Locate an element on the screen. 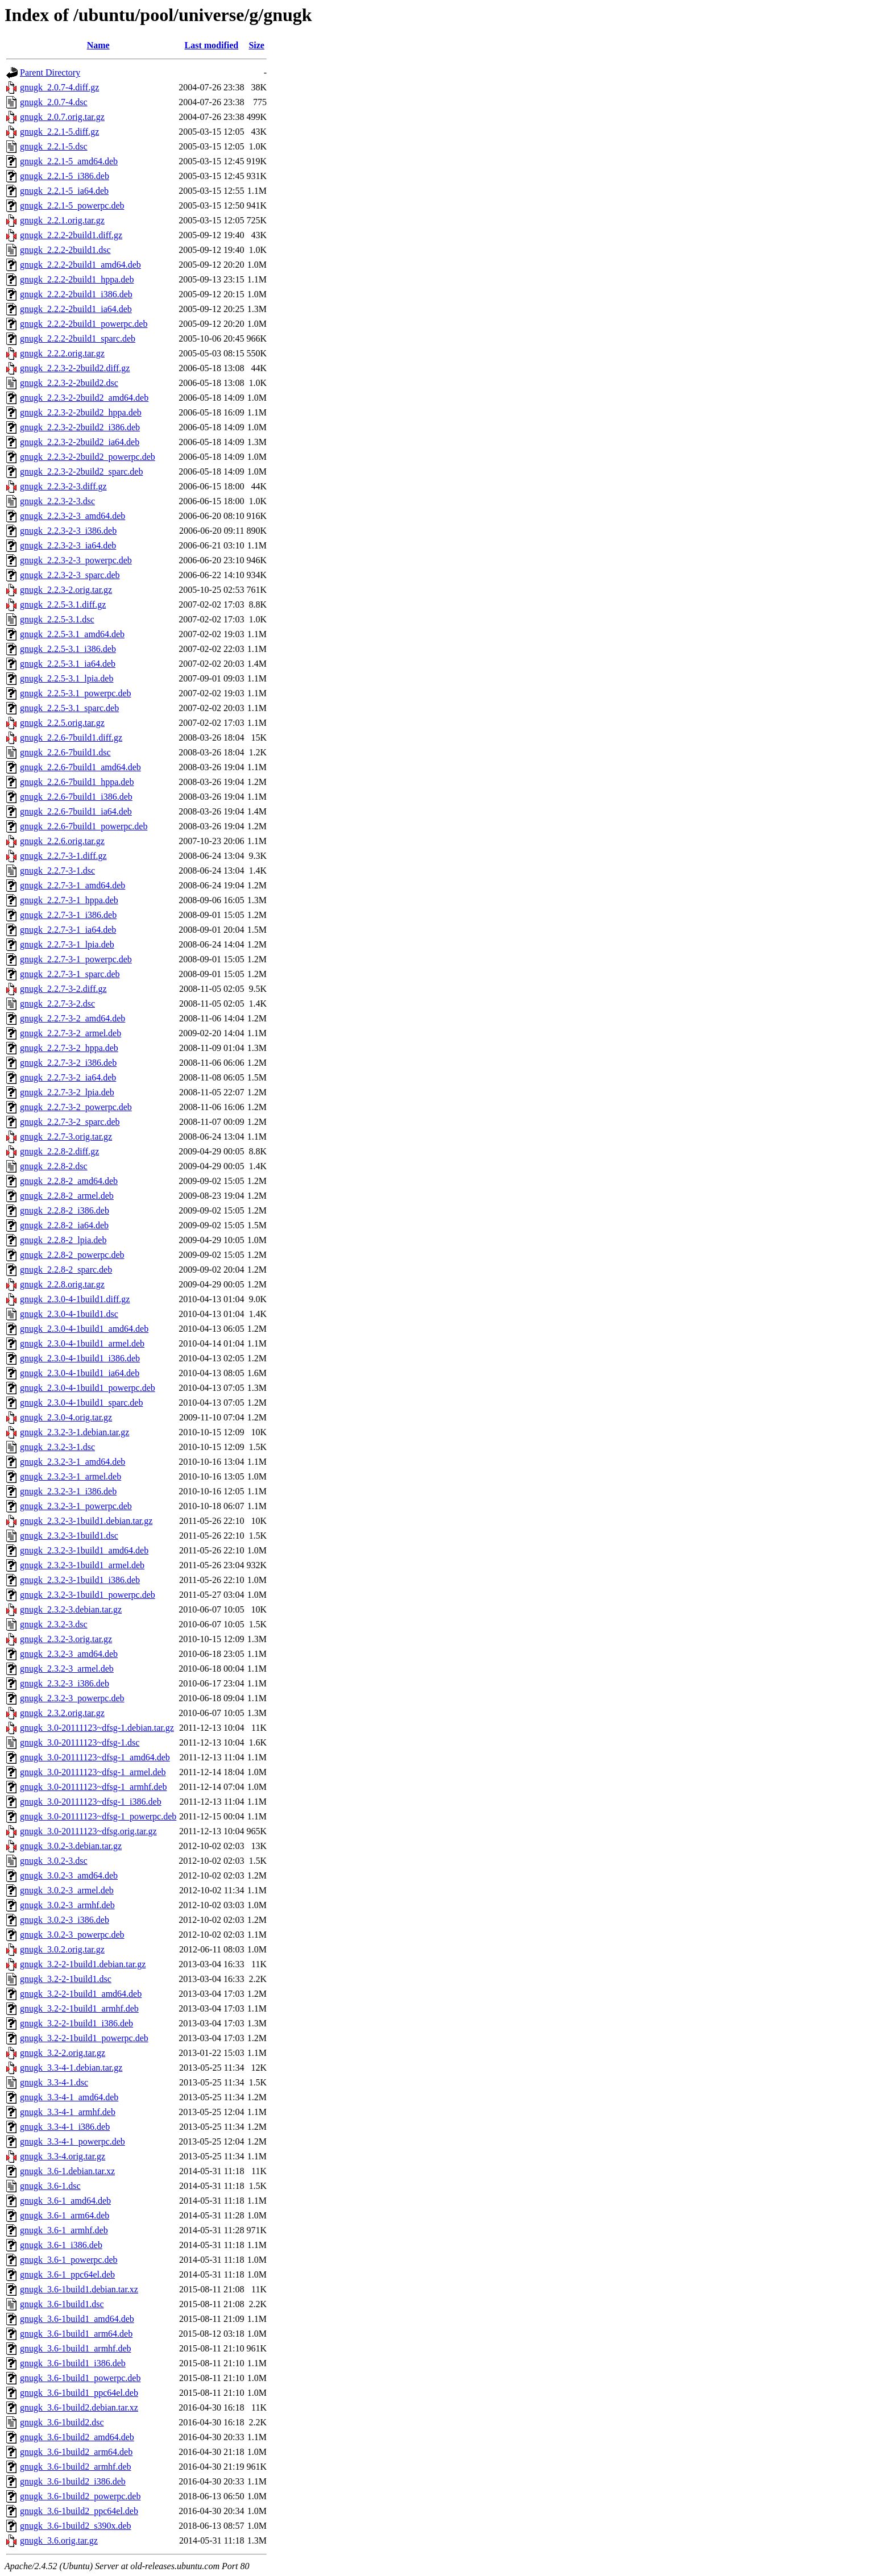 The width and height of the screenshot is (870, 2576). gnugk_2.2.3-2-3_amd64.deb is located at coordinates (72, 516).